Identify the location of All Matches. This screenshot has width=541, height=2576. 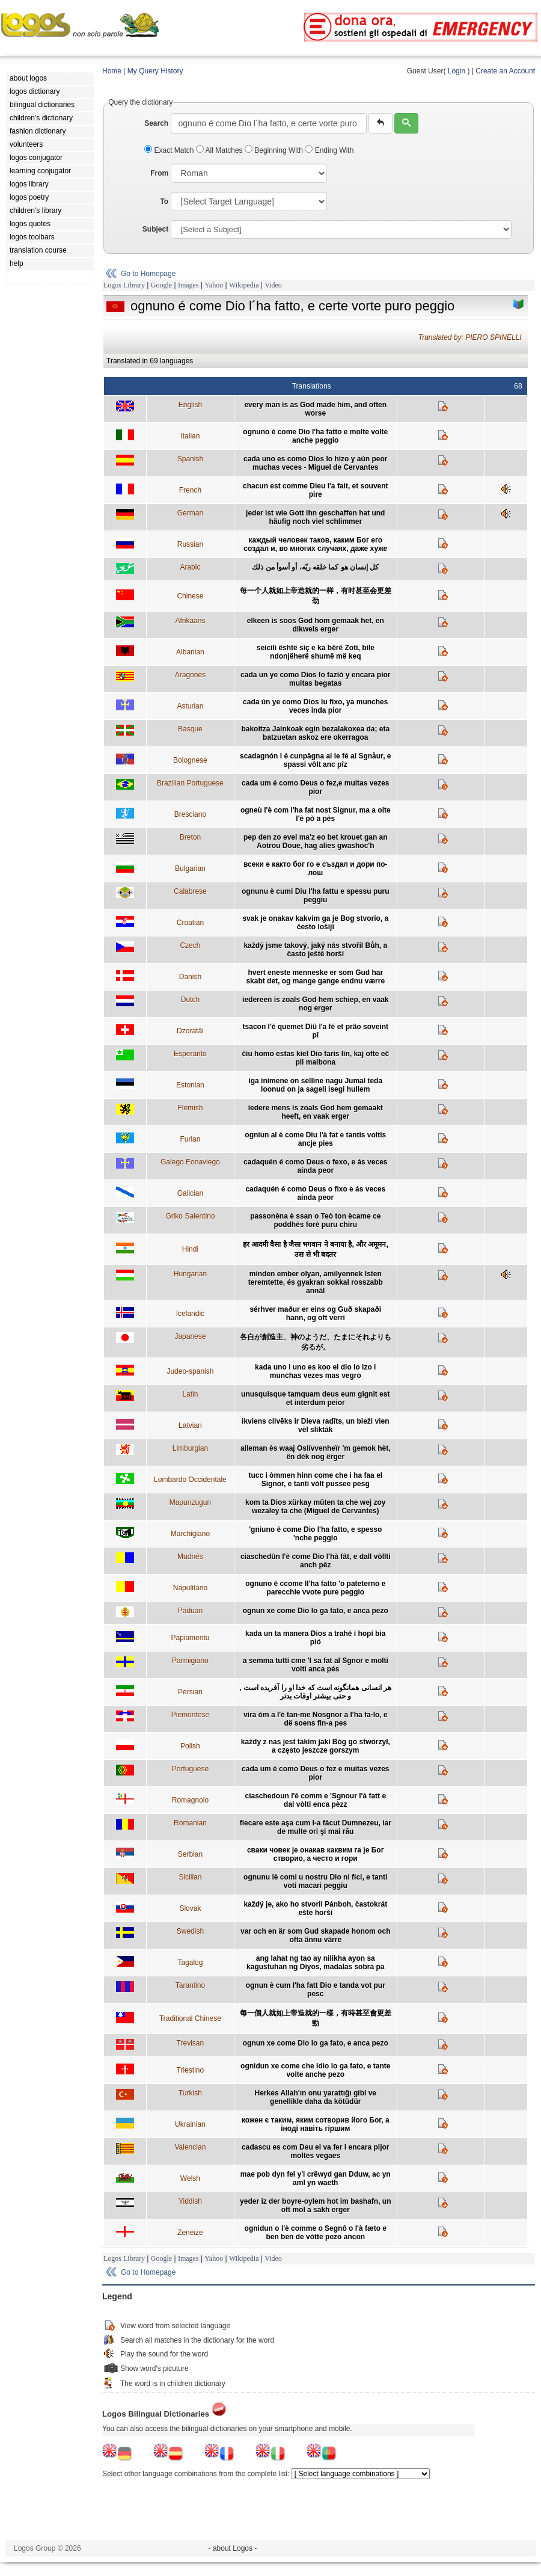
(220, 150).